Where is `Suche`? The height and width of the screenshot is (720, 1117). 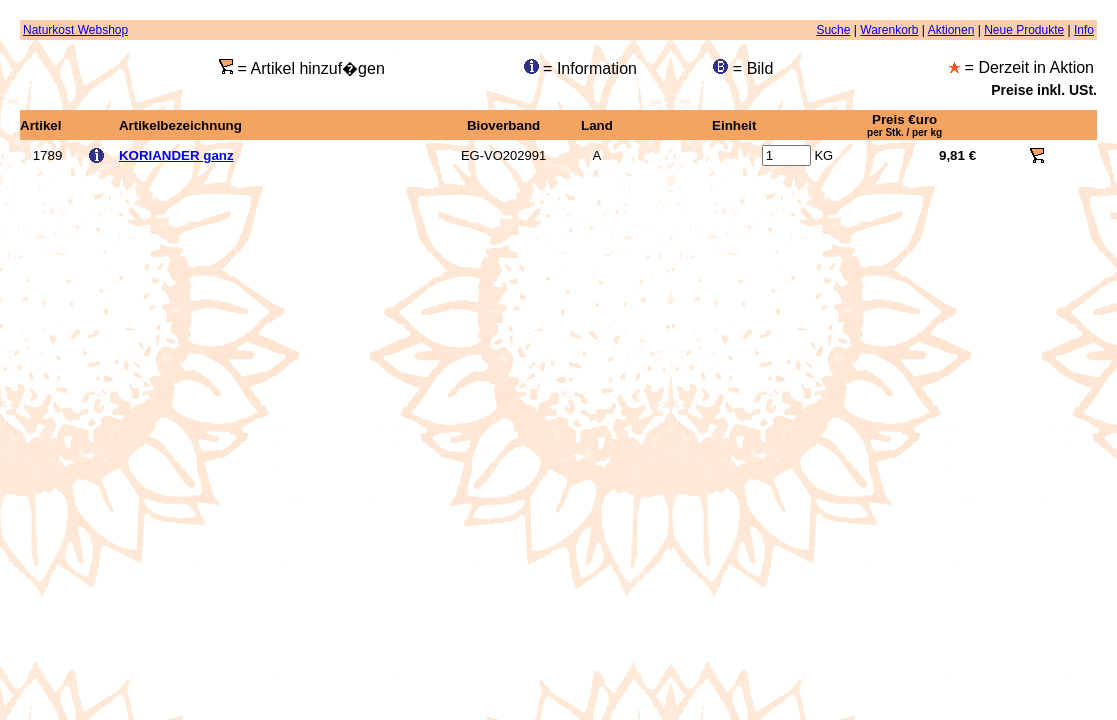
Suche is located at coordinates (833, 30).